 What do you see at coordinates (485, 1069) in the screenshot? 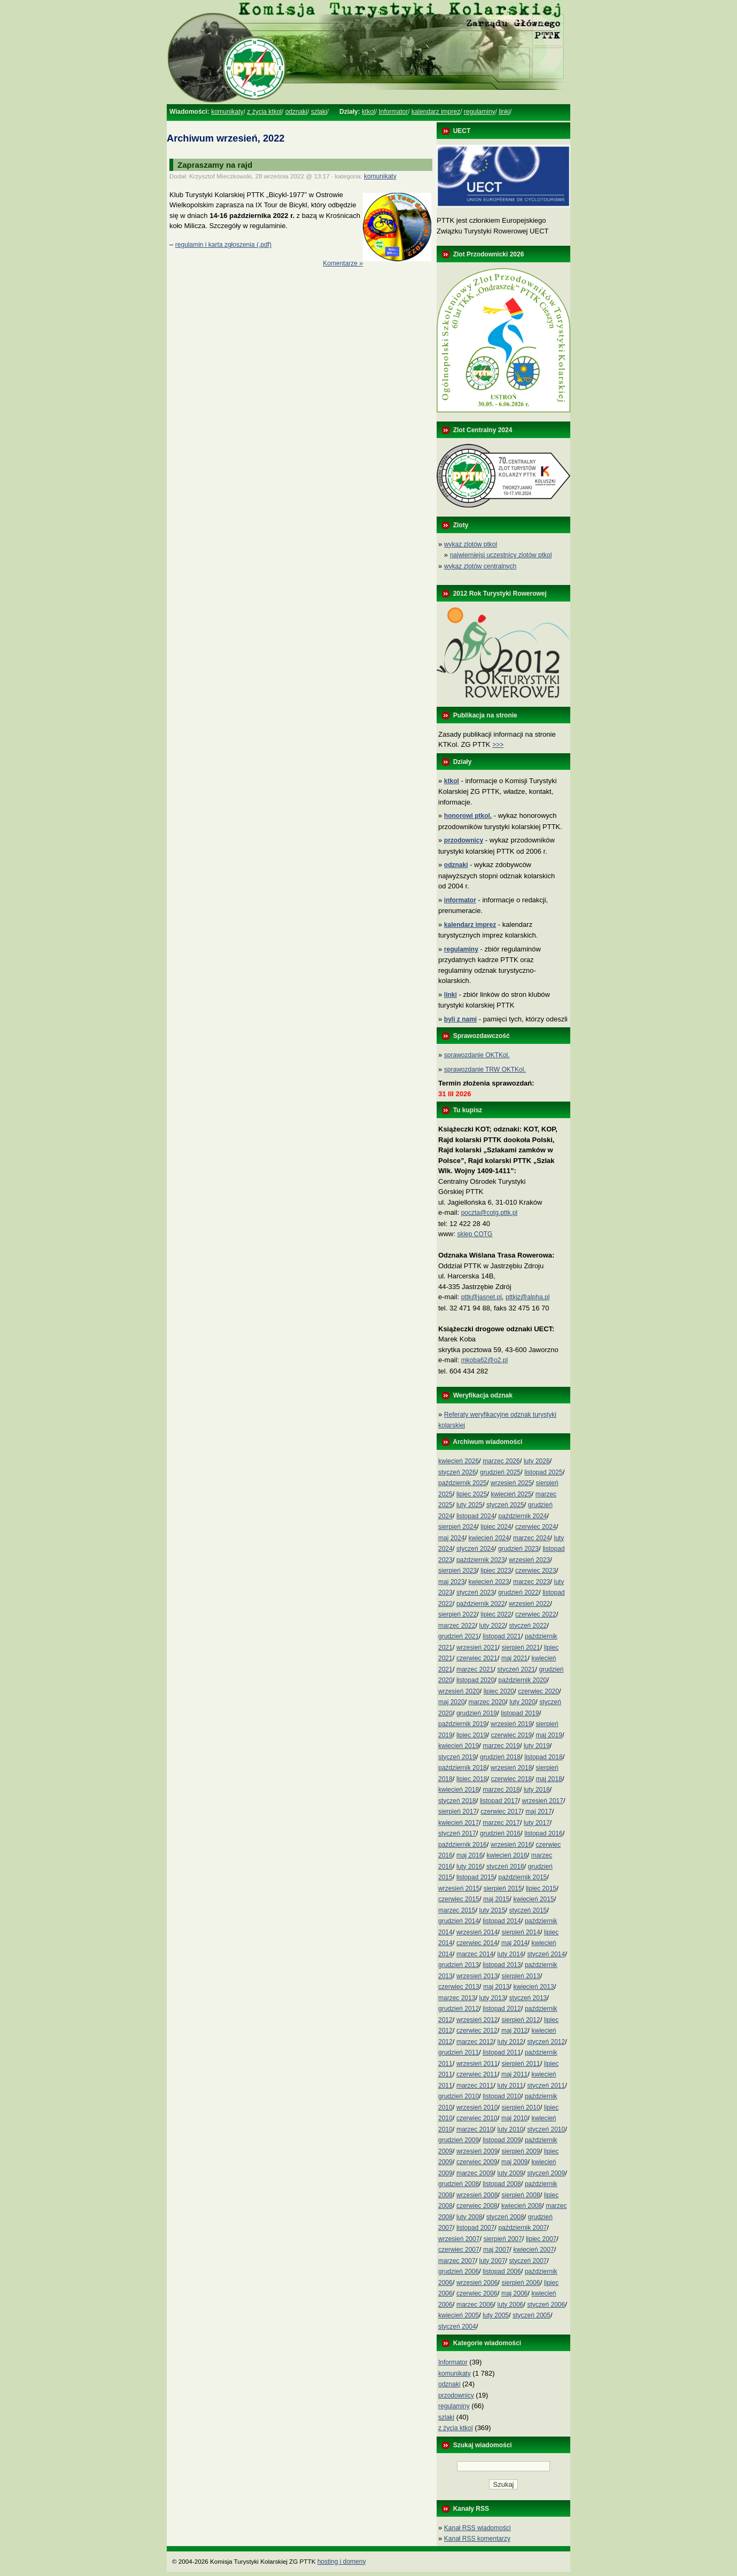
I see `sprawozdanie TRW OKTKol.` at bounding box center [485, 1069].